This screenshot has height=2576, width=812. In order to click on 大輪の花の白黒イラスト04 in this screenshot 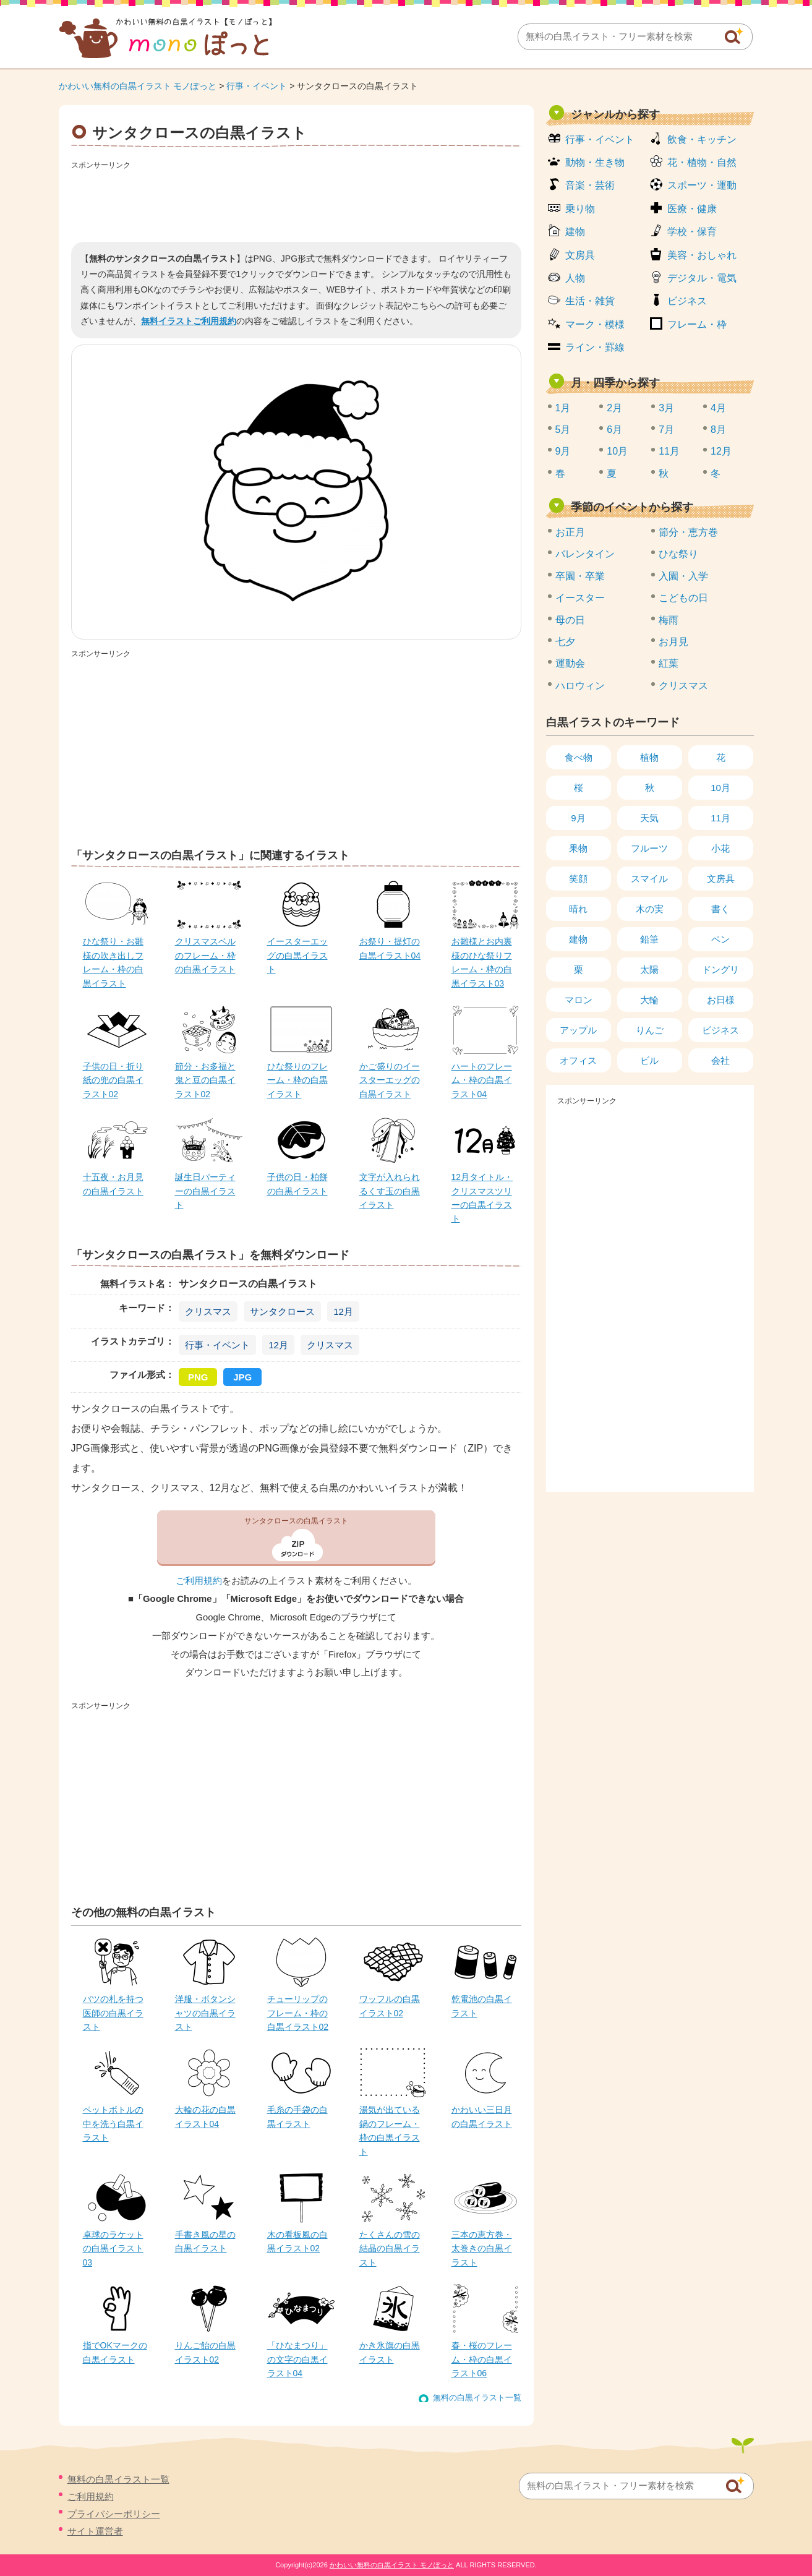, I will do `click(205, 2116)`.